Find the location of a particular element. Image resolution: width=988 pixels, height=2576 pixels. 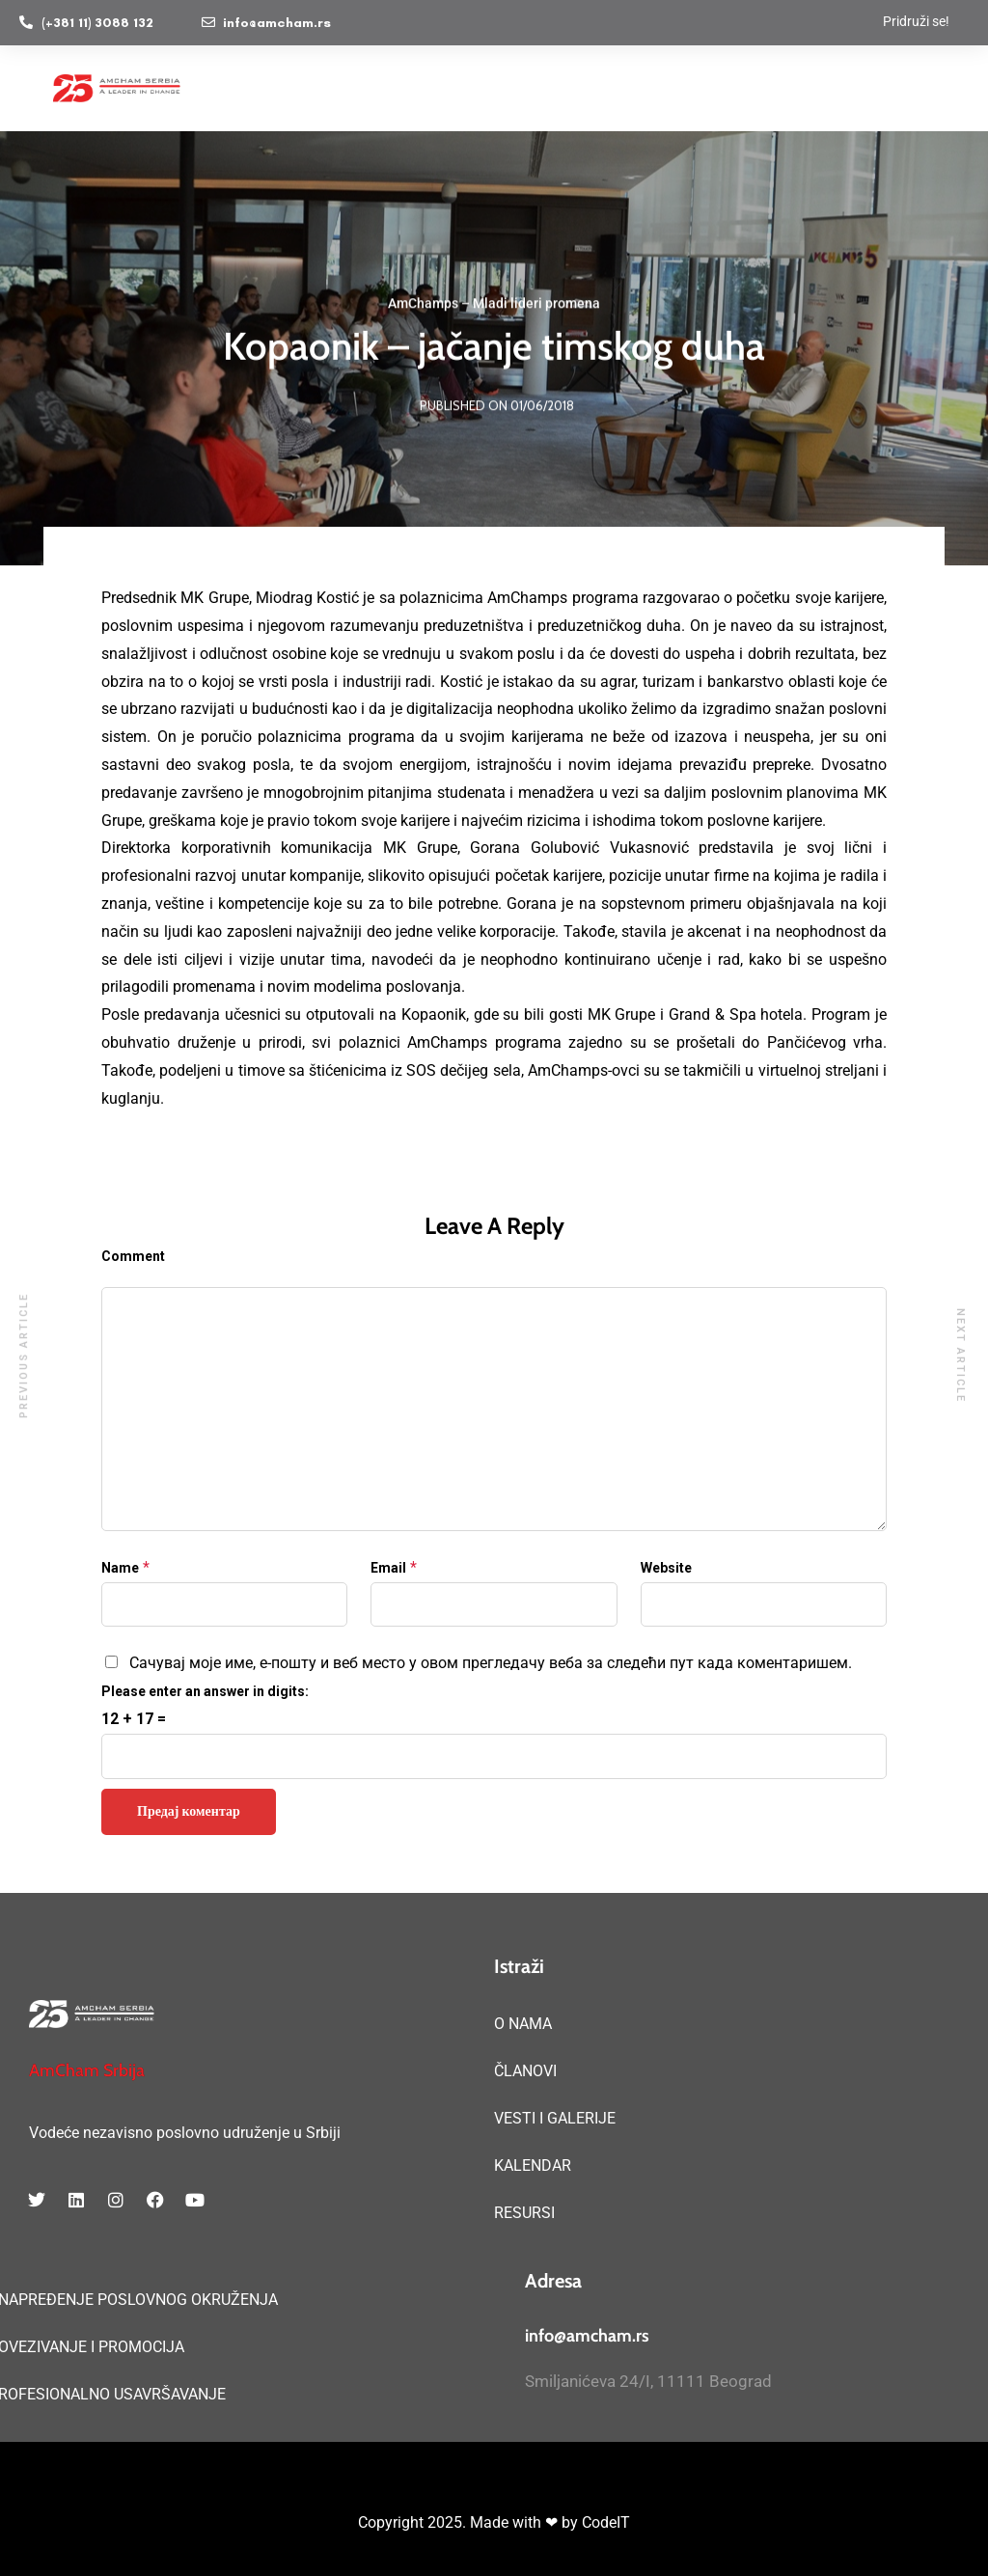

Email is located at coordinates (388, 1568).